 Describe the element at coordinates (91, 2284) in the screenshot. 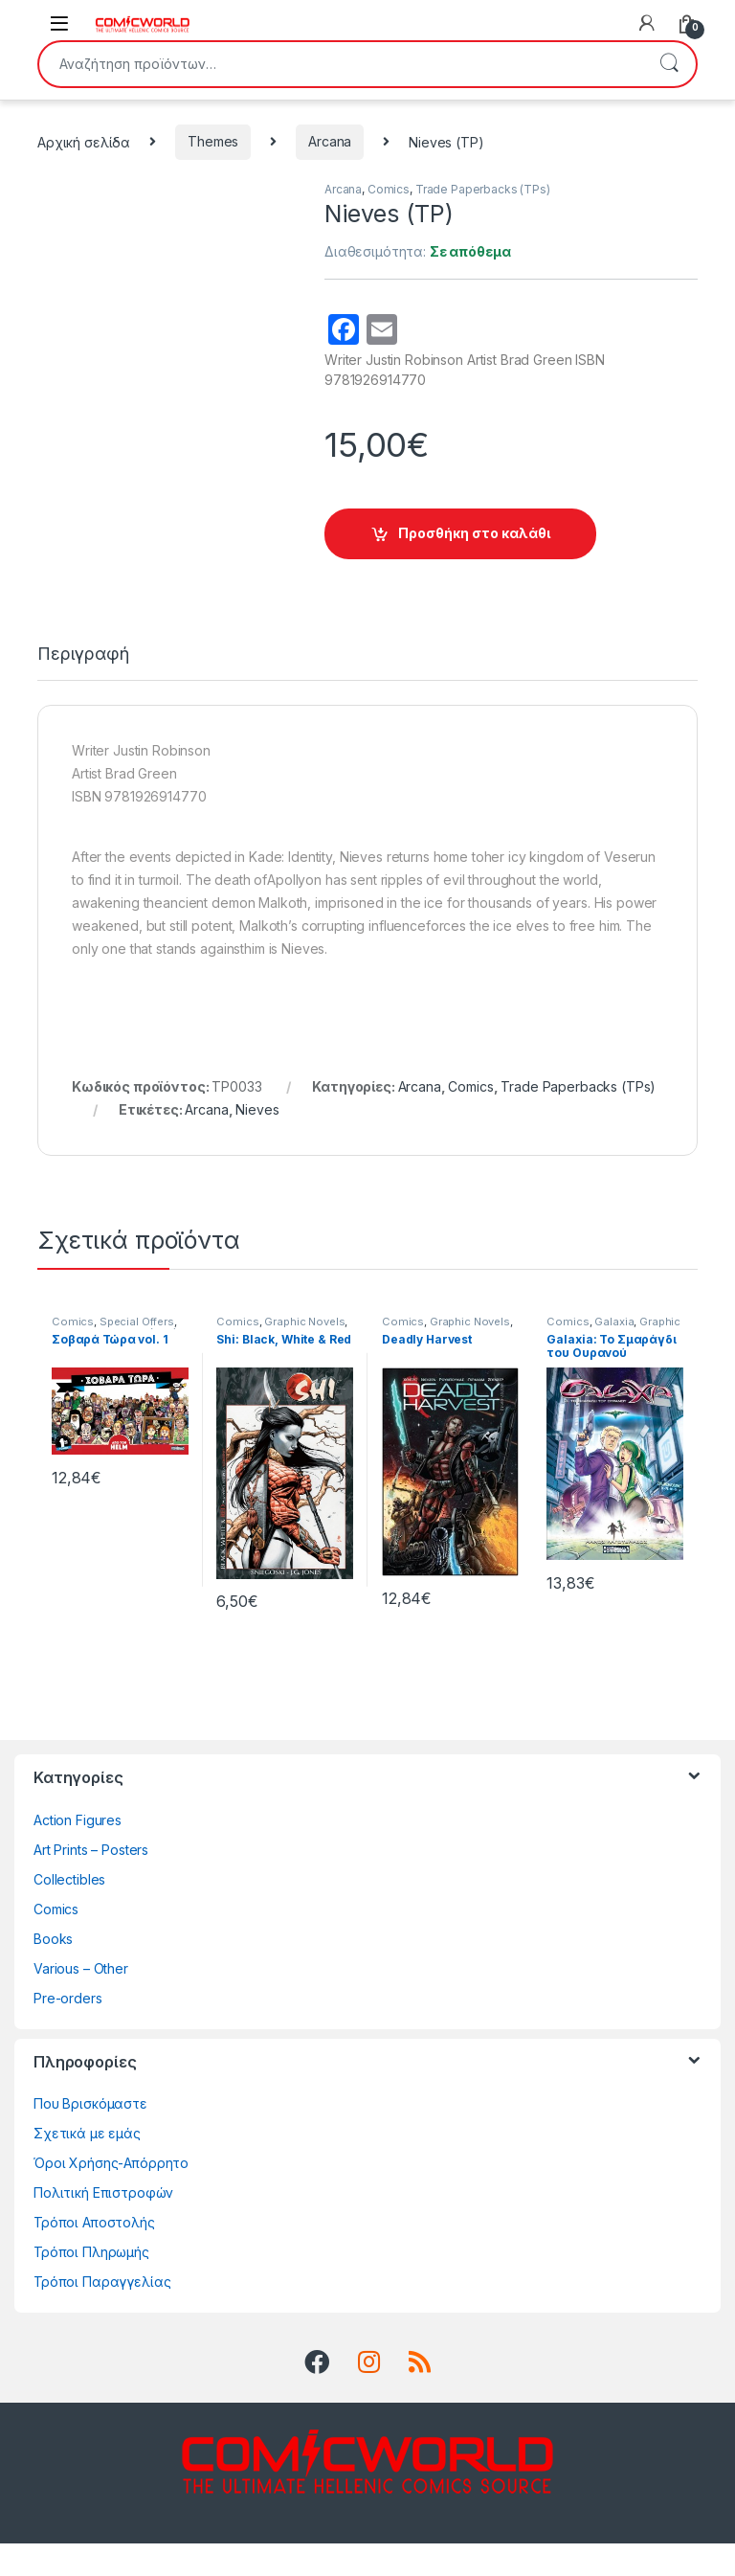

I see `Τρόποι Πληρωμής` at that location.